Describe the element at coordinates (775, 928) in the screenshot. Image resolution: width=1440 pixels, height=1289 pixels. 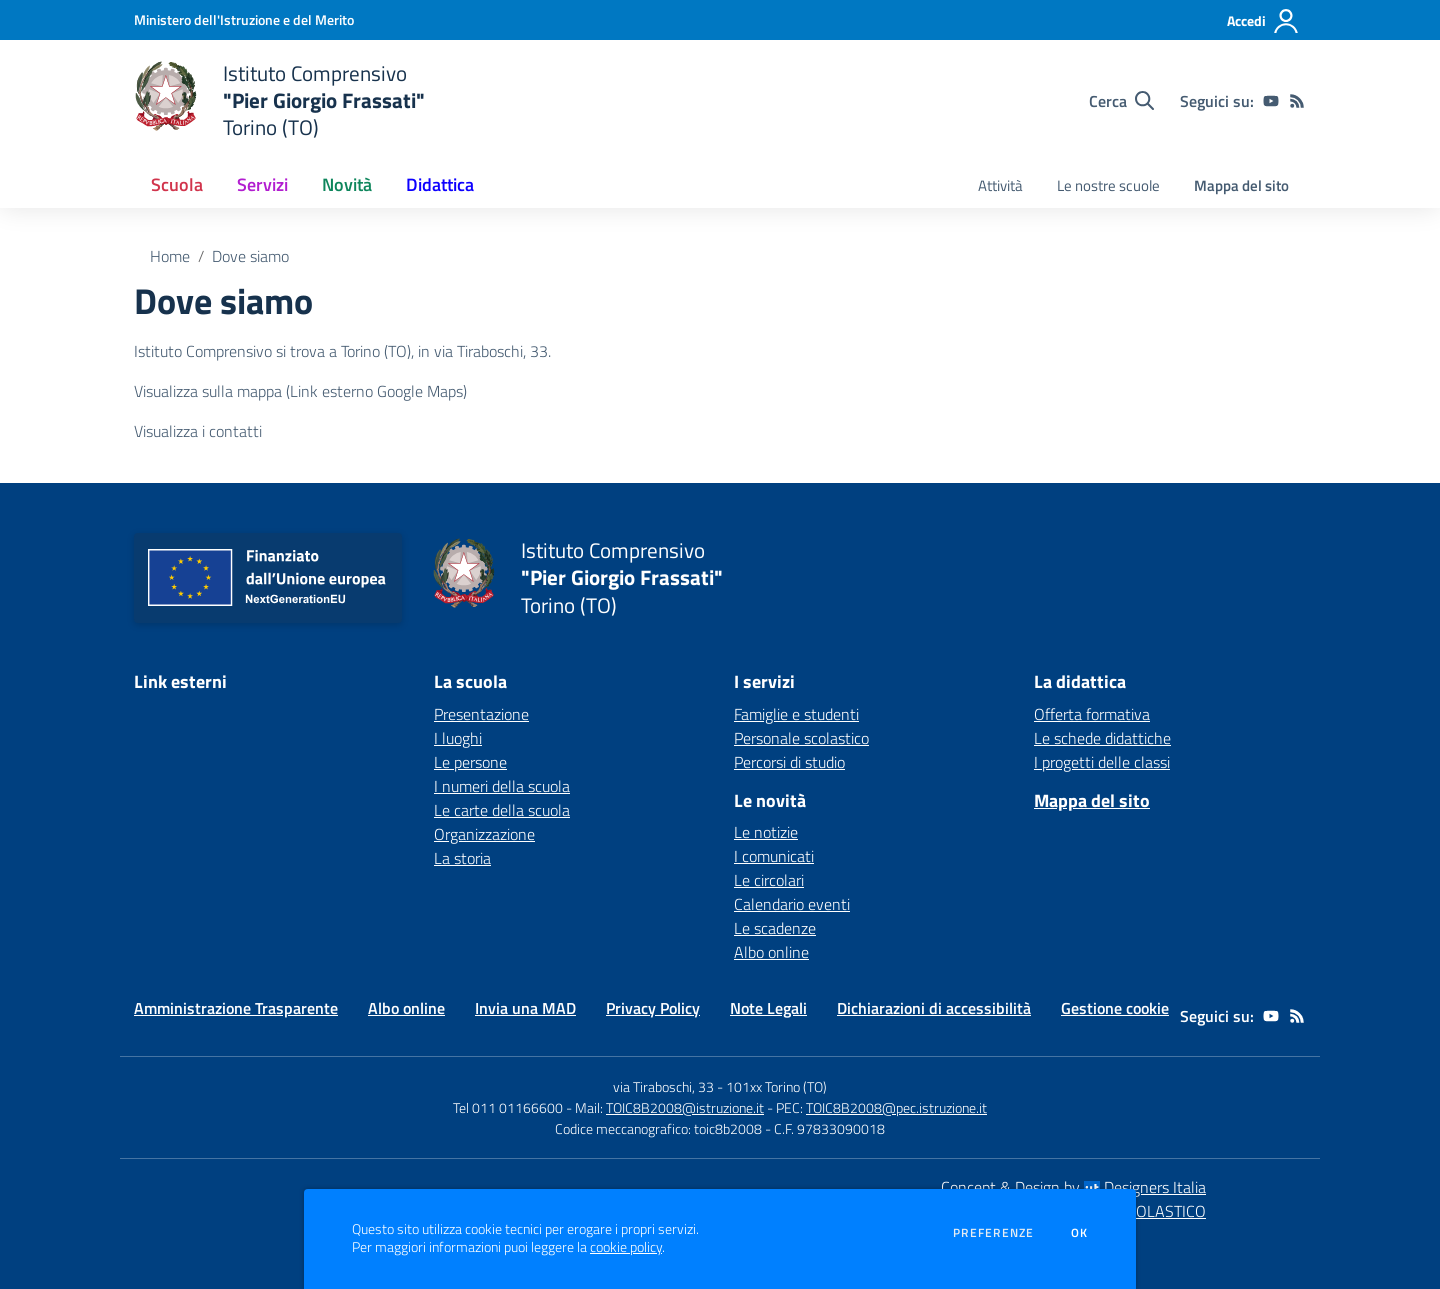
I see `Le scadenze` at that location.